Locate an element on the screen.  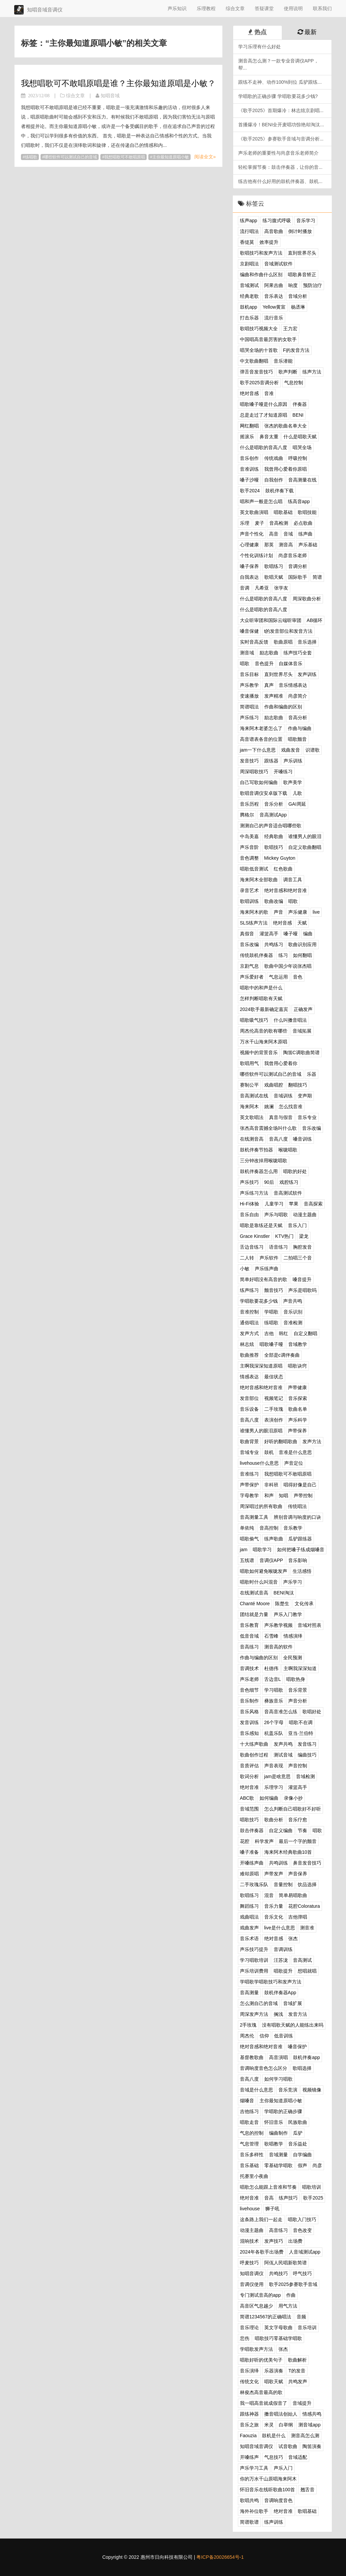
BENI is located at coordinates (298, 415).